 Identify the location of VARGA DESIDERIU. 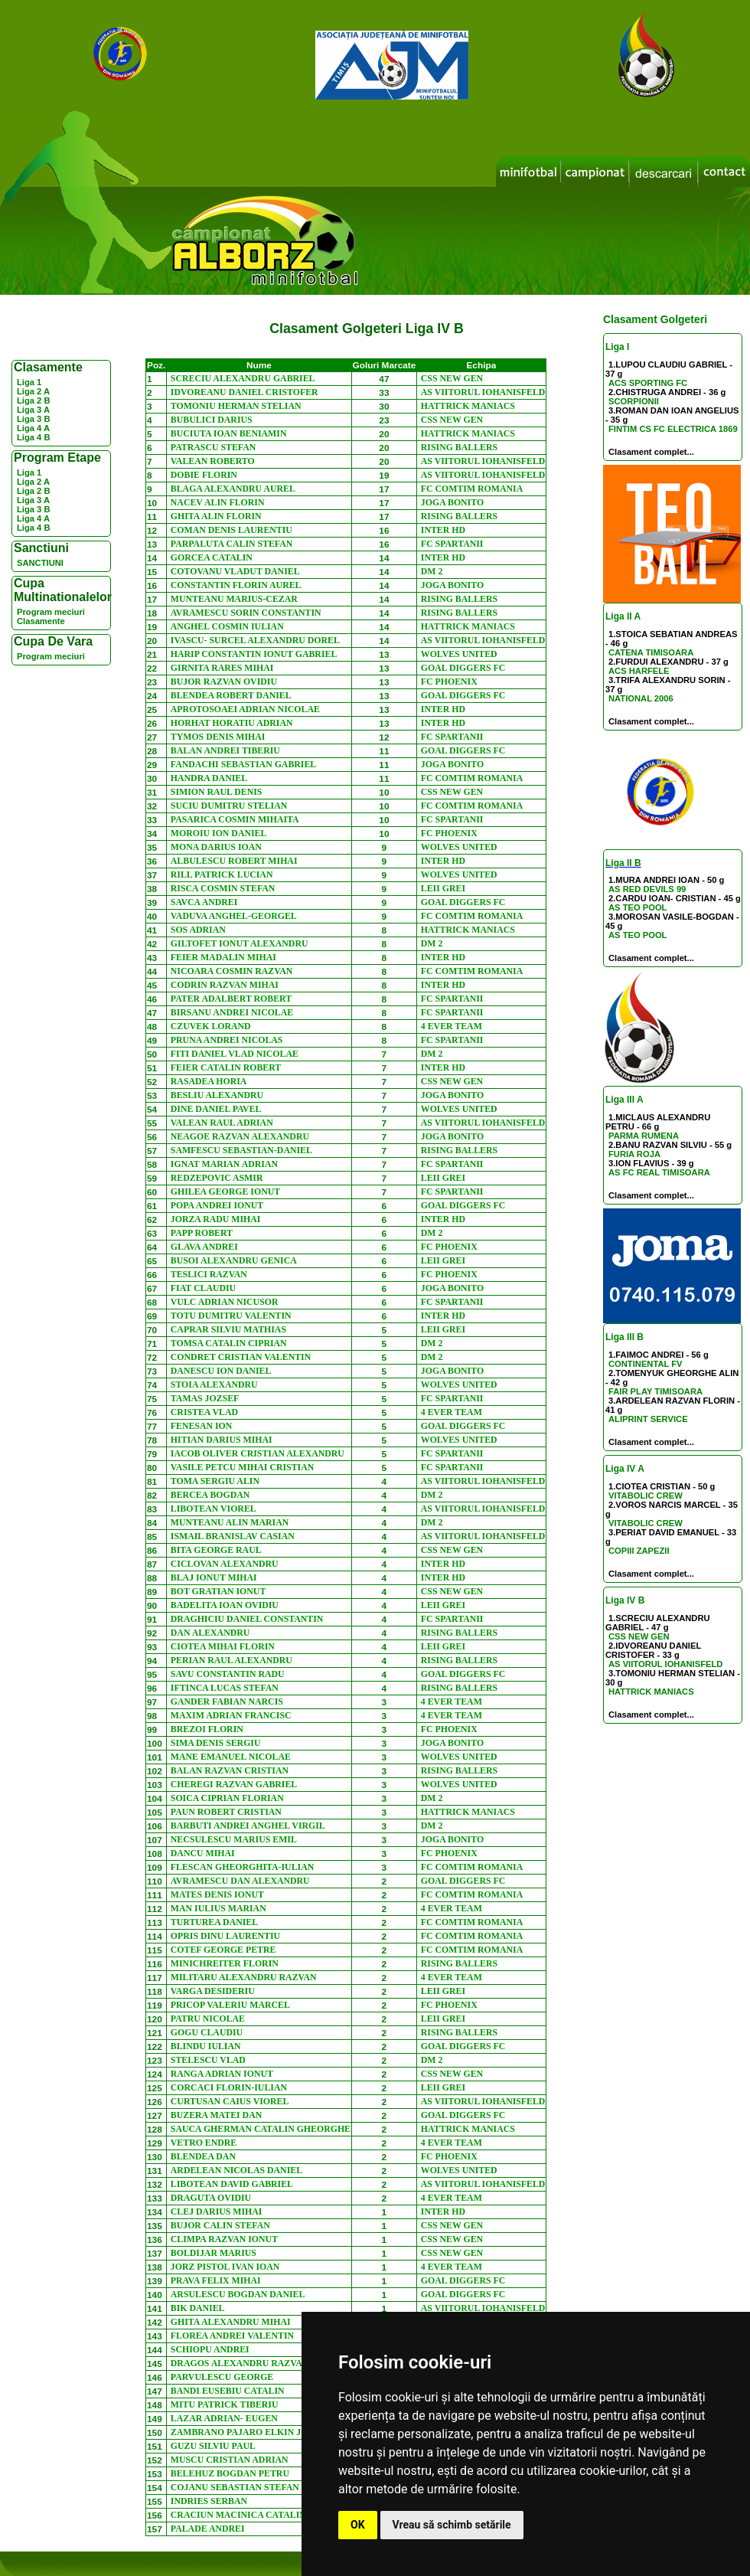
(213, 1991).